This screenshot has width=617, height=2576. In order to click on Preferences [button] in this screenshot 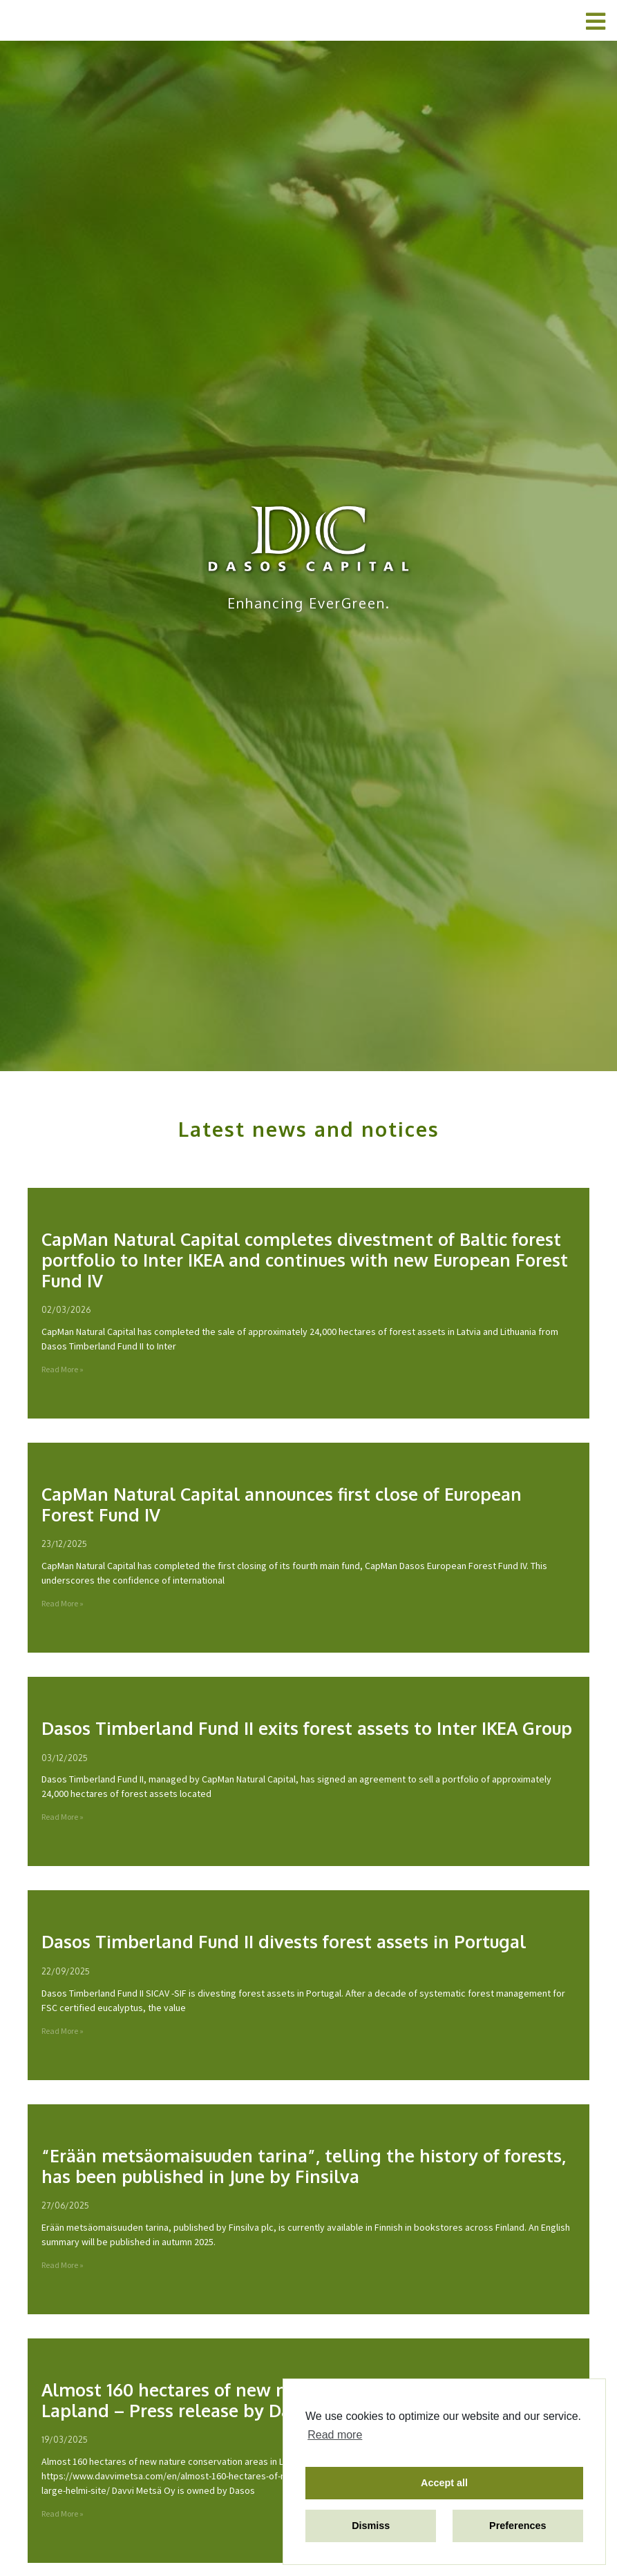, I will do `click(517, 2525)`.